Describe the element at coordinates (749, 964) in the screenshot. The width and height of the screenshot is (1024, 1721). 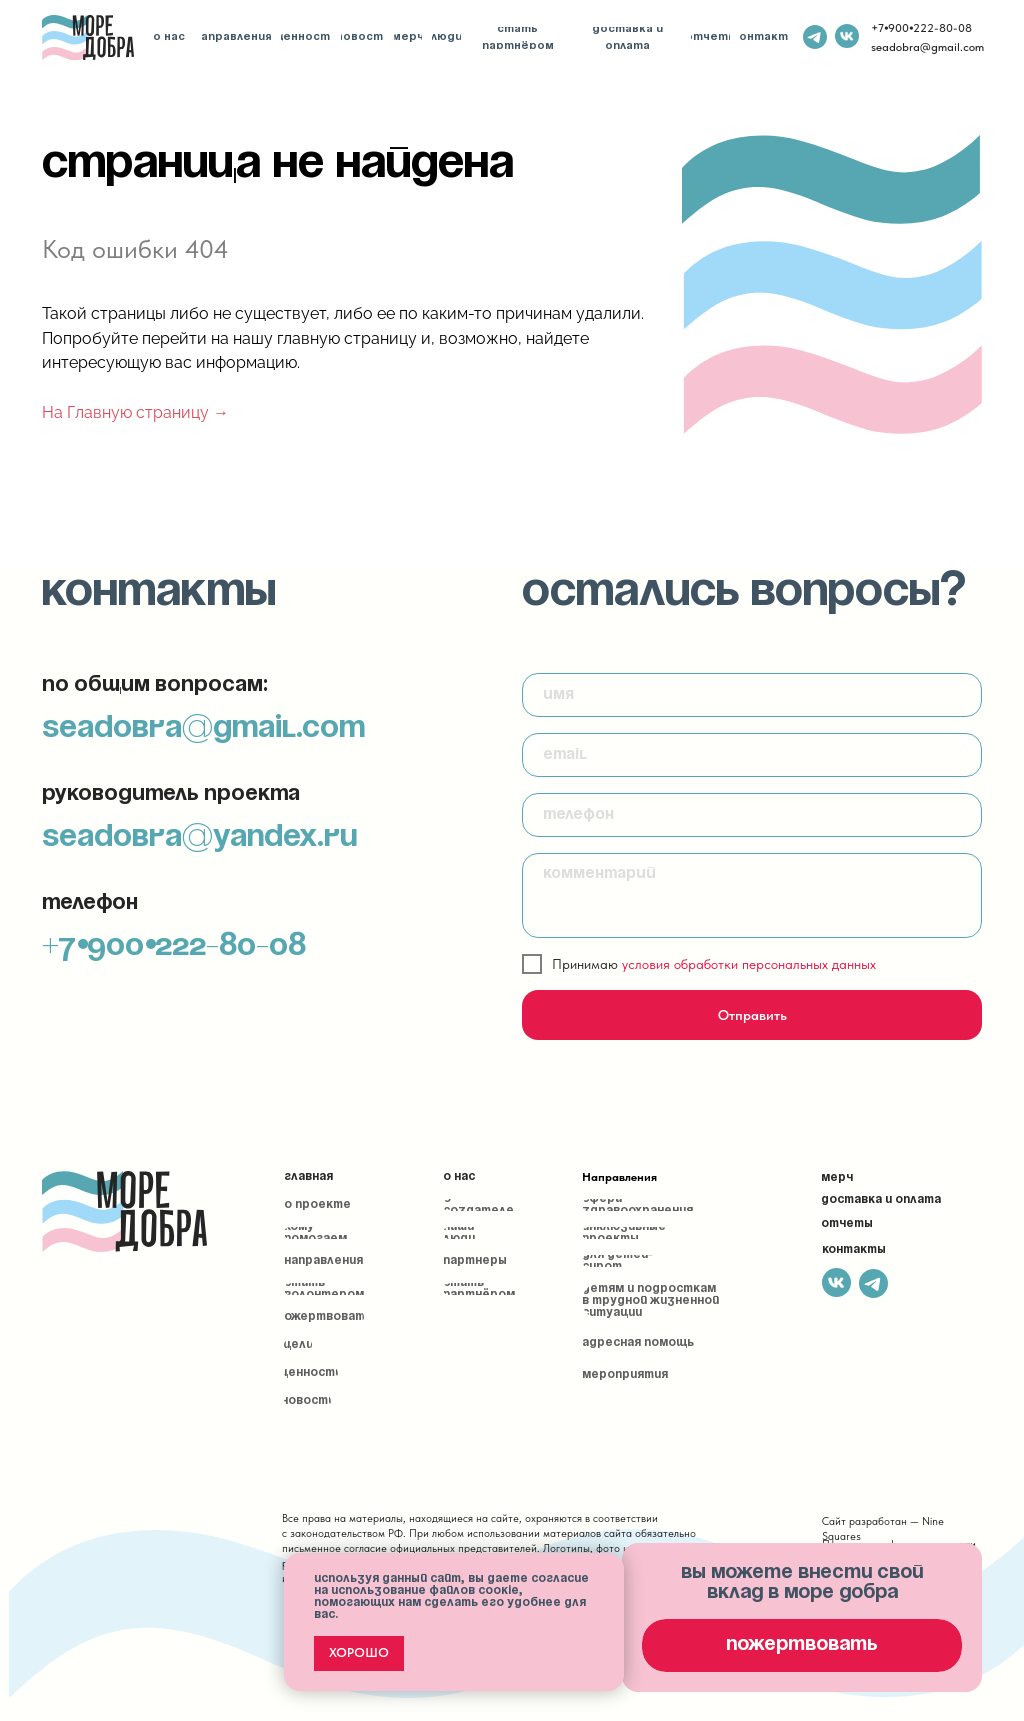
I see `условия обработки персональных данных` at that location.